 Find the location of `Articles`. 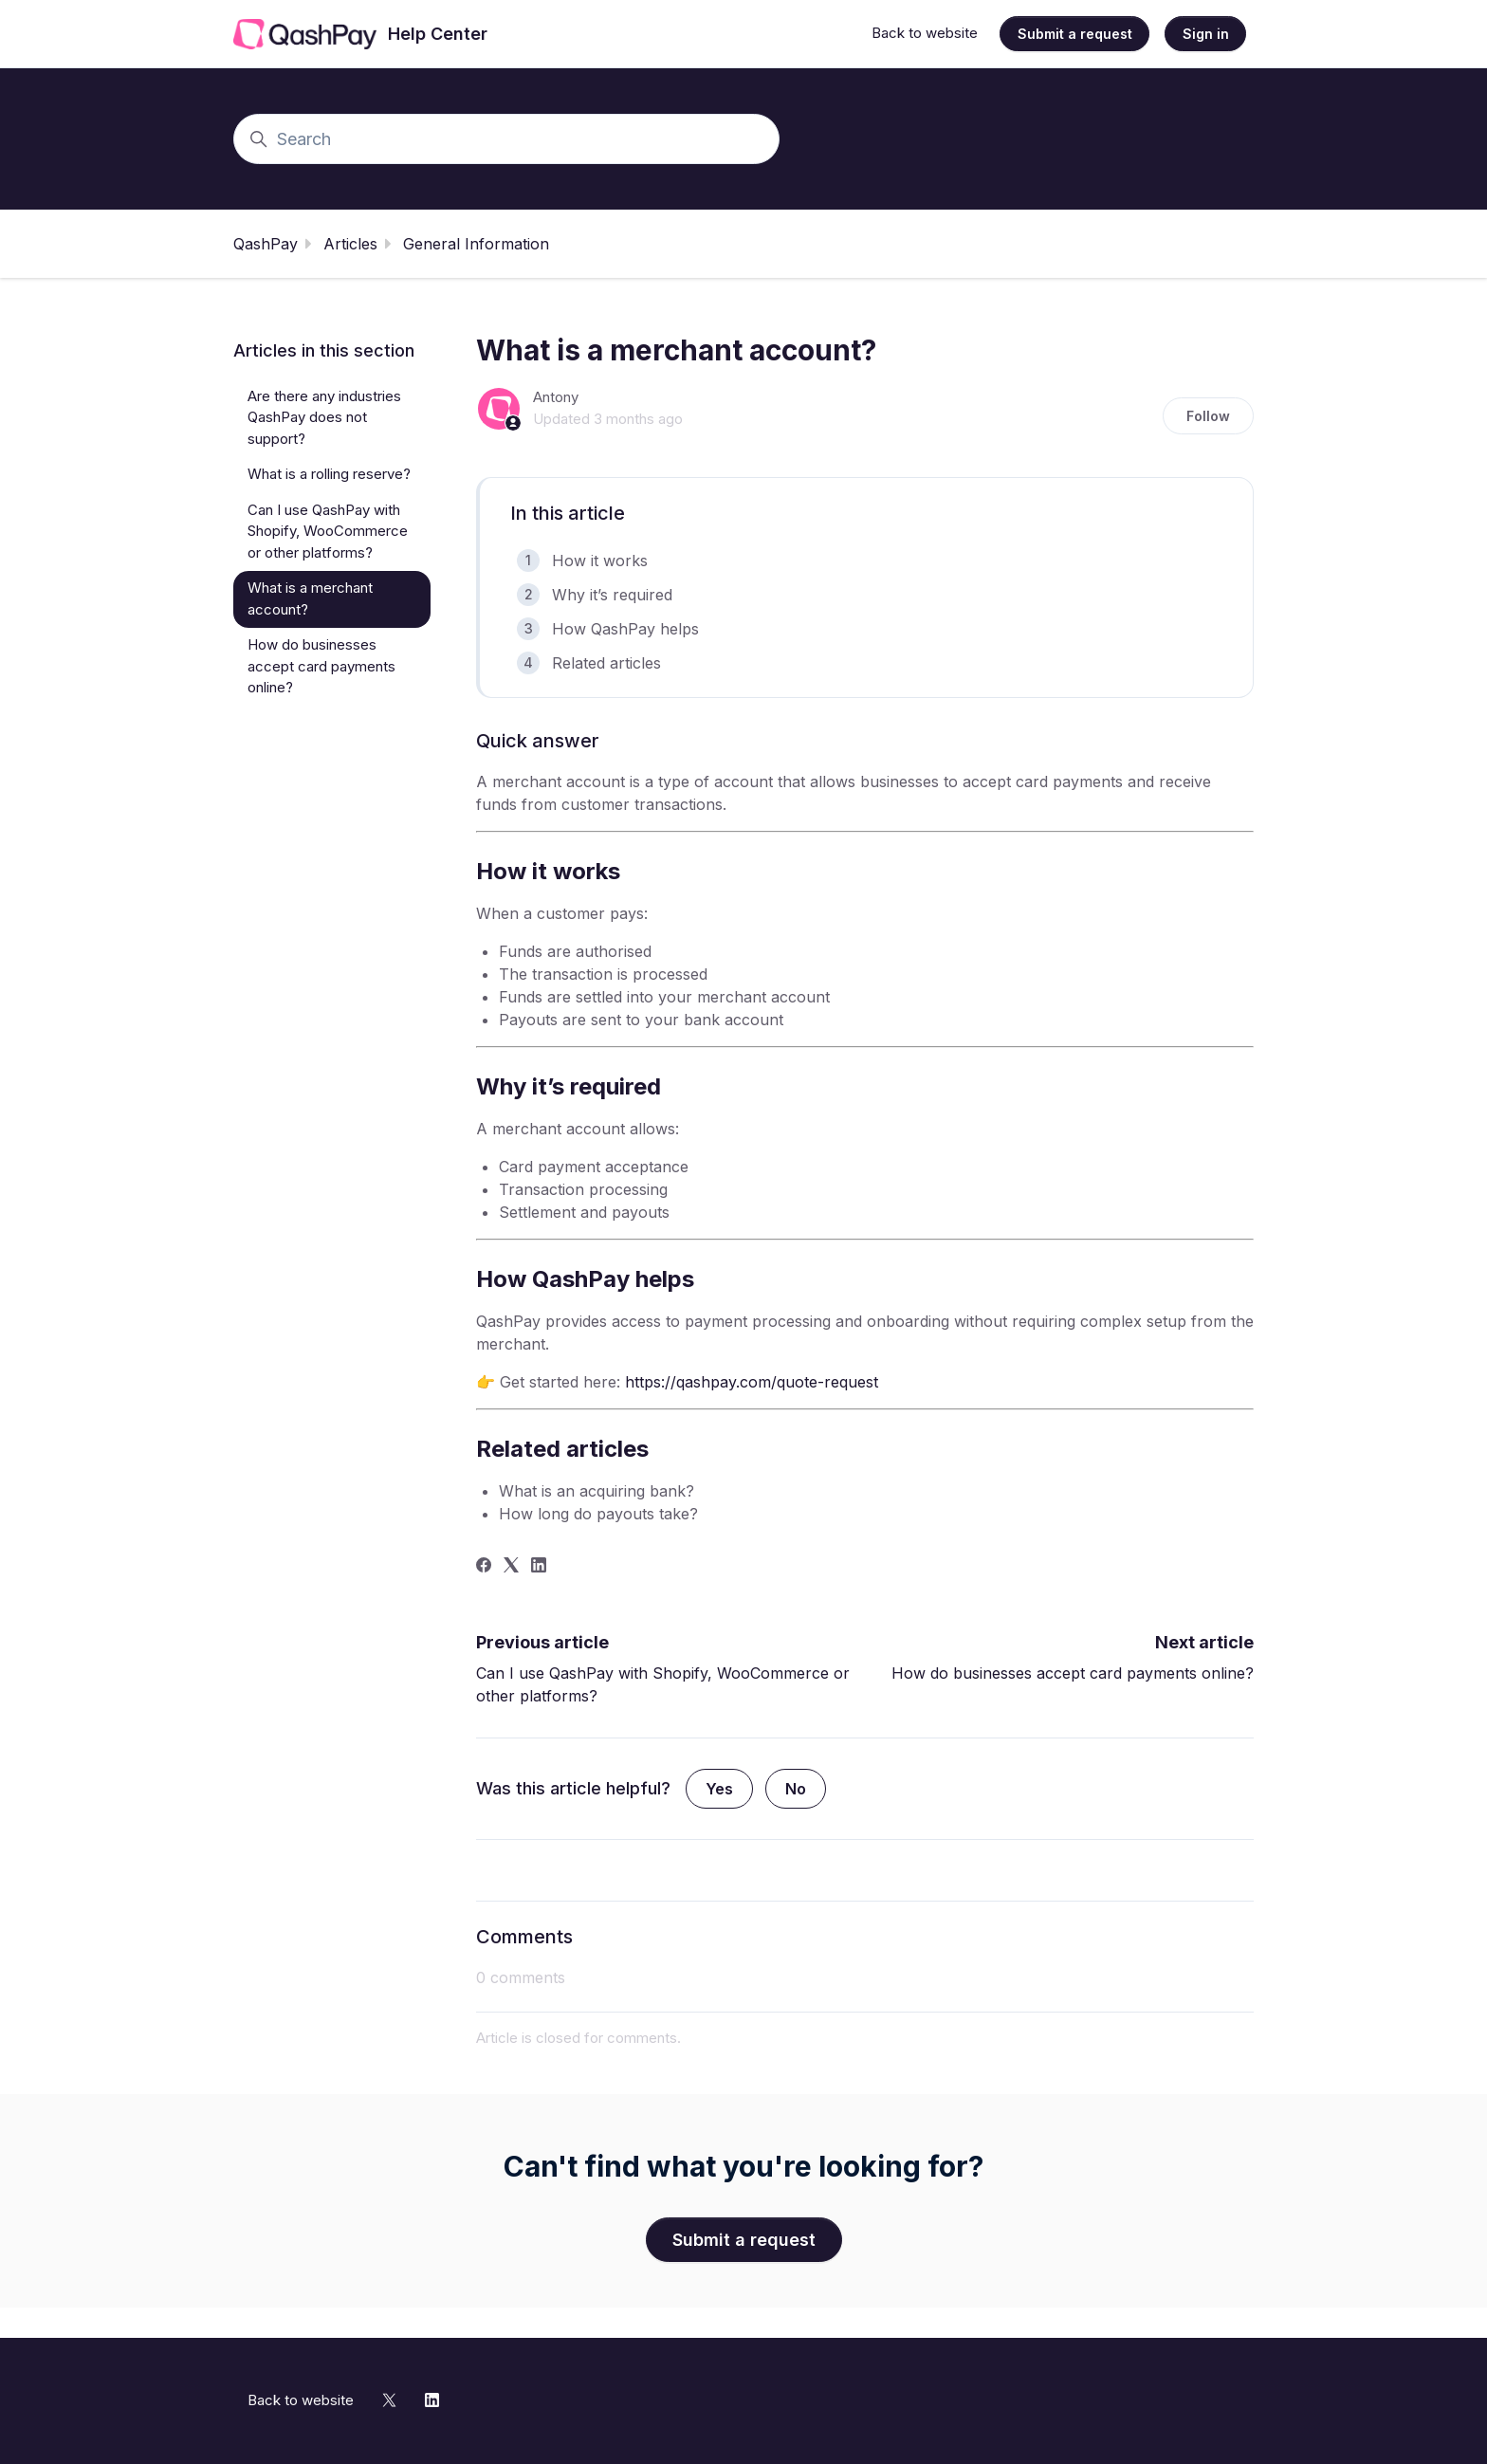

Articles is located at coordinates (350, 243).